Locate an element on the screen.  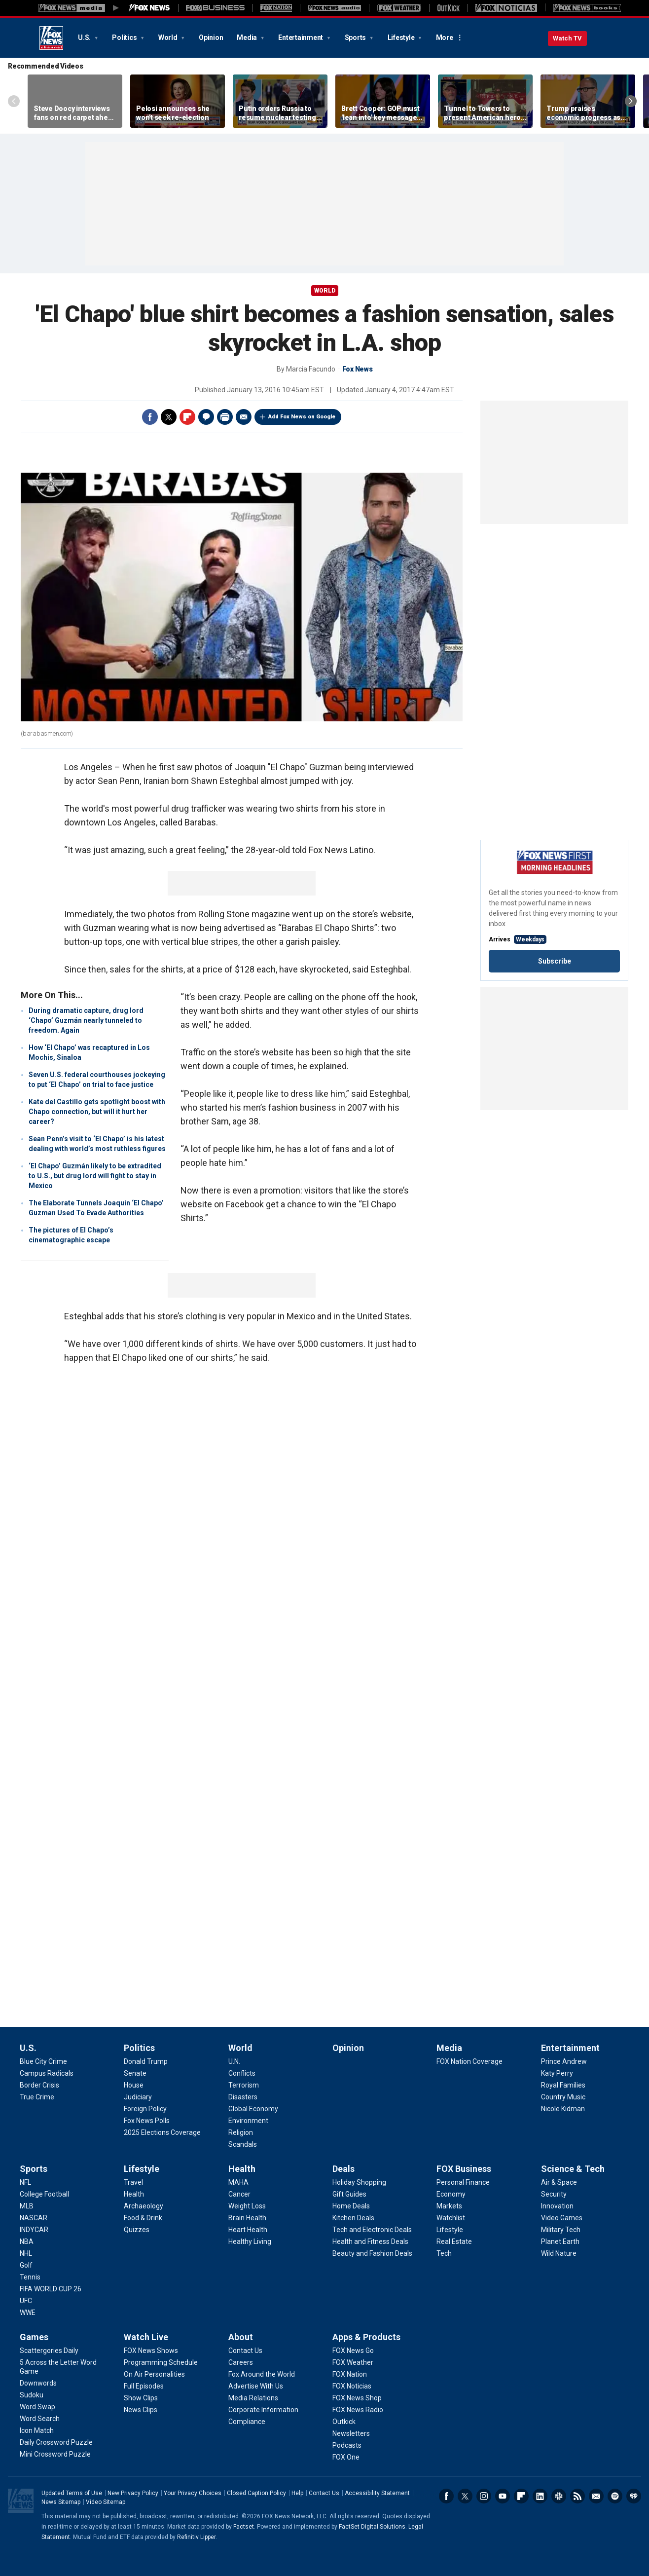
[Entertainment - Prince Andrew] is located at coordinates (564, 2061).